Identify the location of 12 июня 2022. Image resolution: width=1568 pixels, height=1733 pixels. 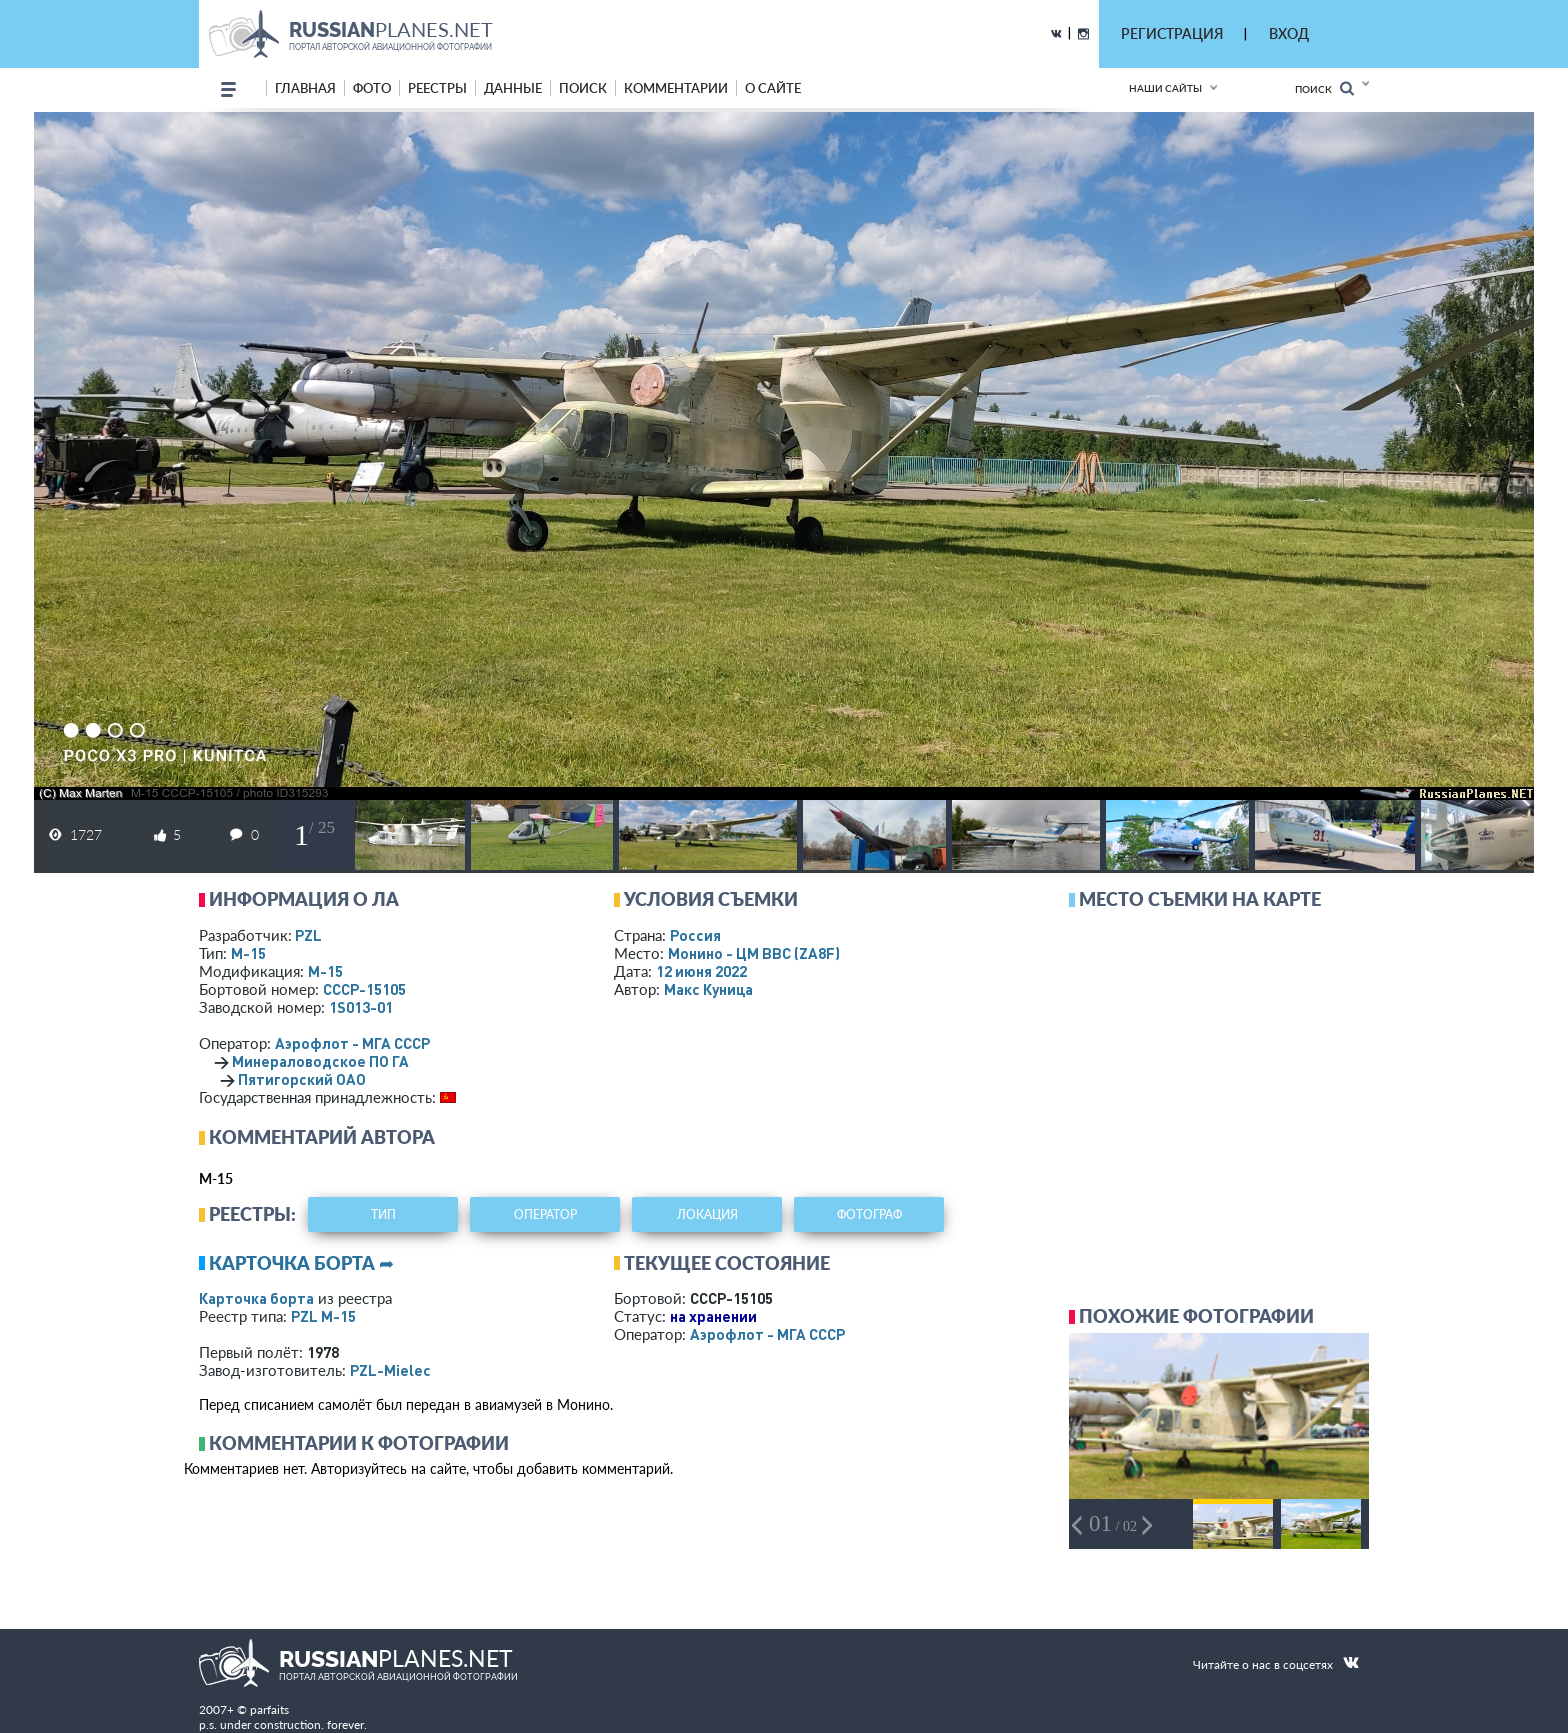
(701, 971).